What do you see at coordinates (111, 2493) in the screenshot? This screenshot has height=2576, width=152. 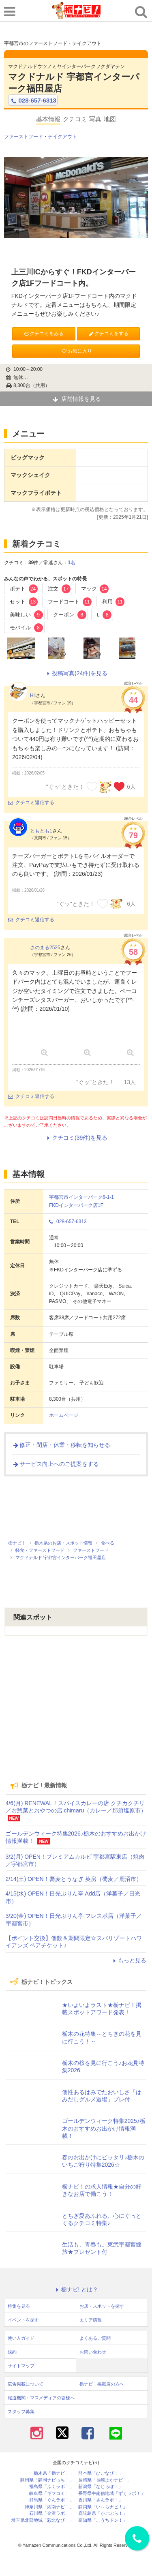 I see `長野県中南信地域「ずくラボ！」` at bounding box center [111, 2493].